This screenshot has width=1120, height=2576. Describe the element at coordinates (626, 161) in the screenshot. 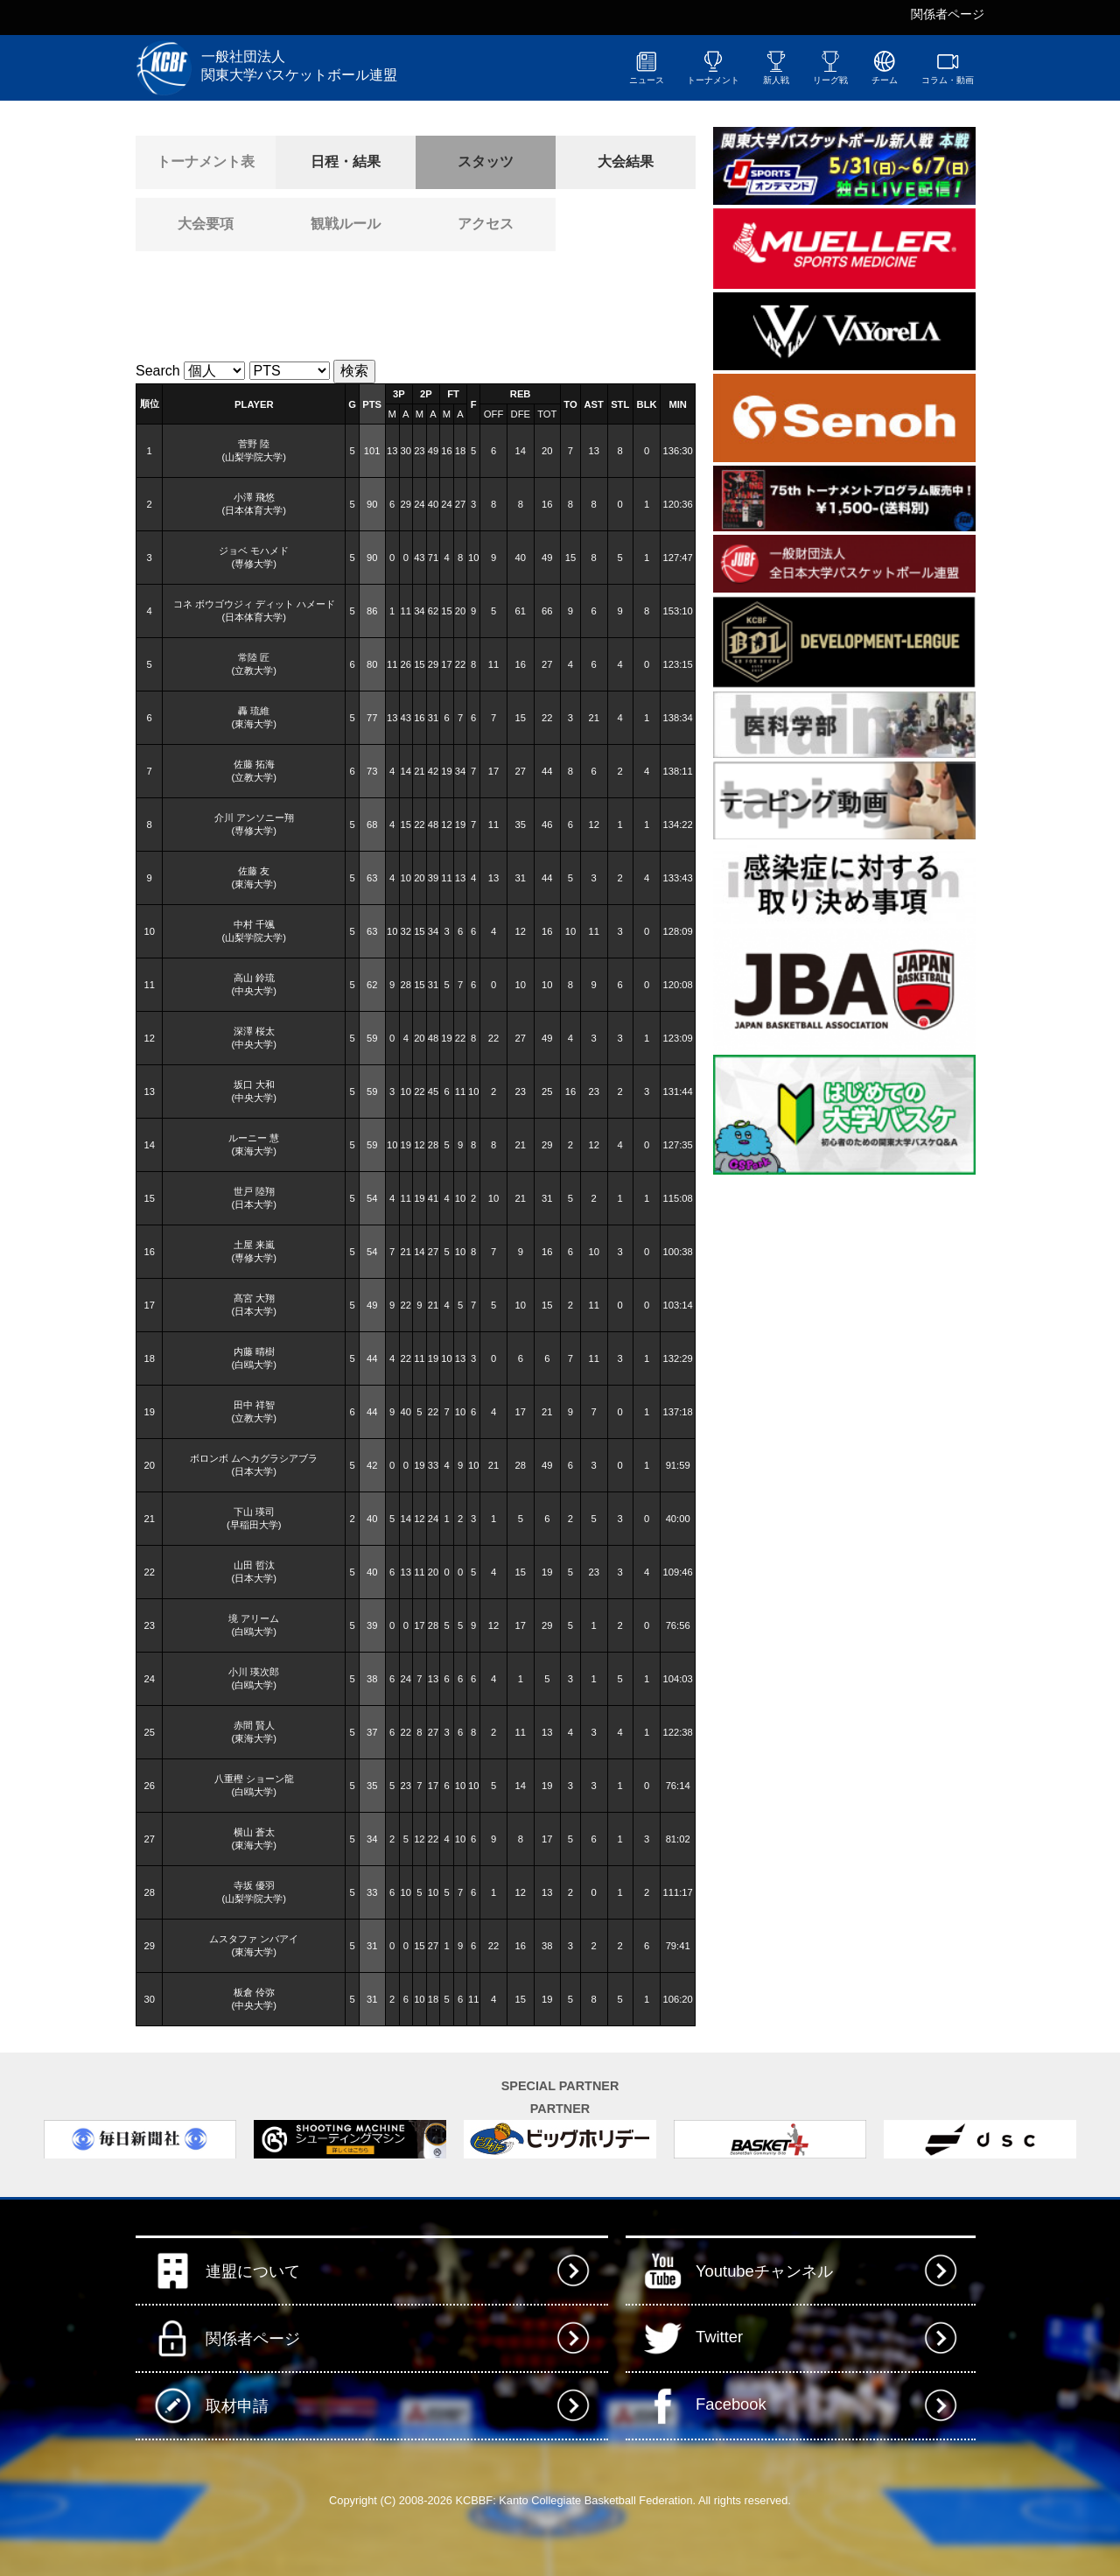

I see `大会結果` at that location.